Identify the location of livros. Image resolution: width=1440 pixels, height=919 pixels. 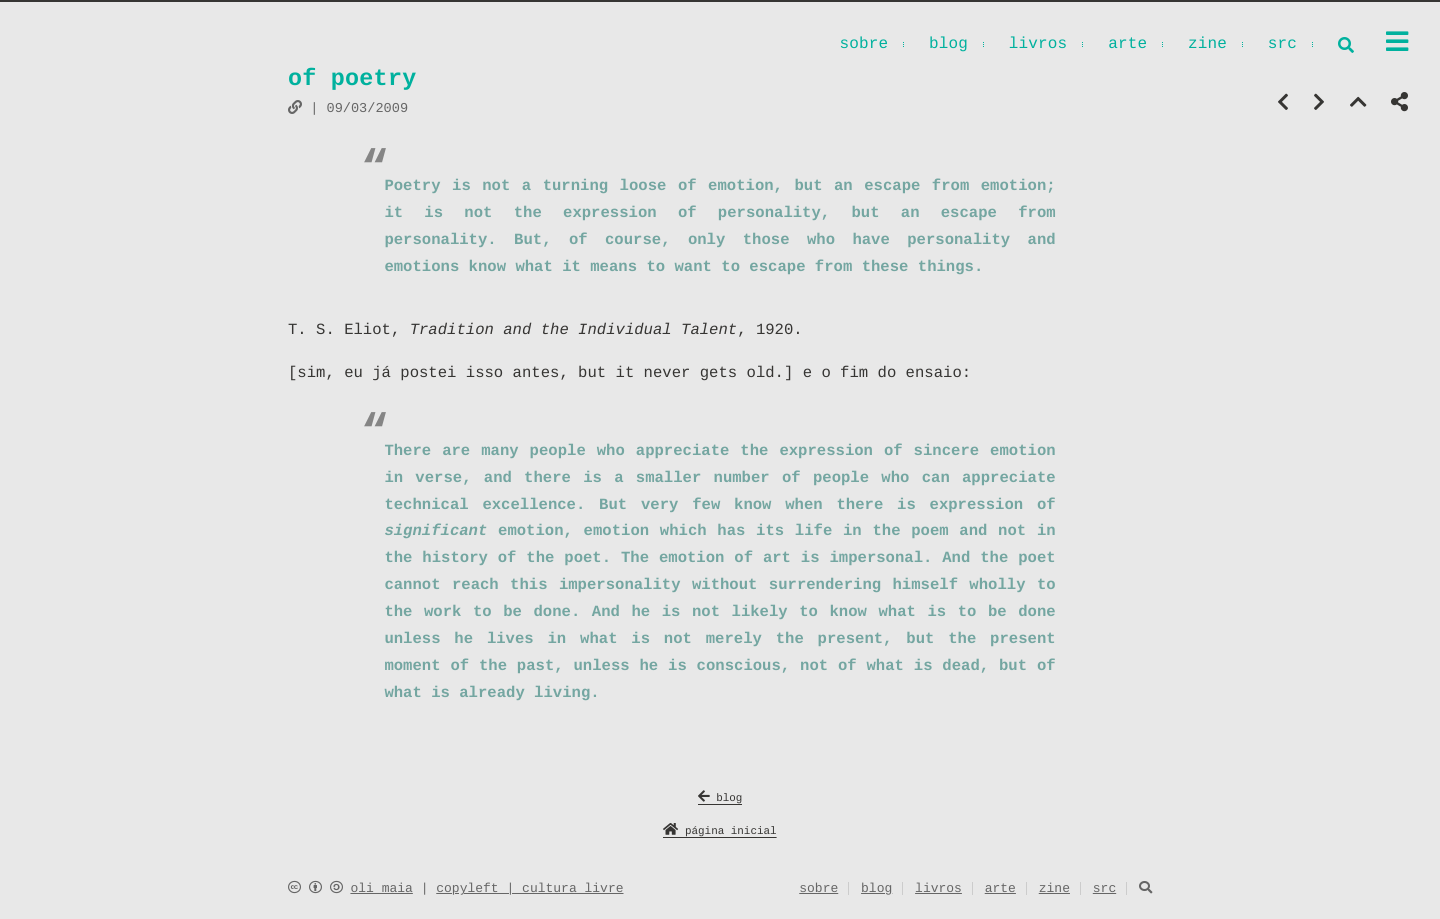
(1038, 46).